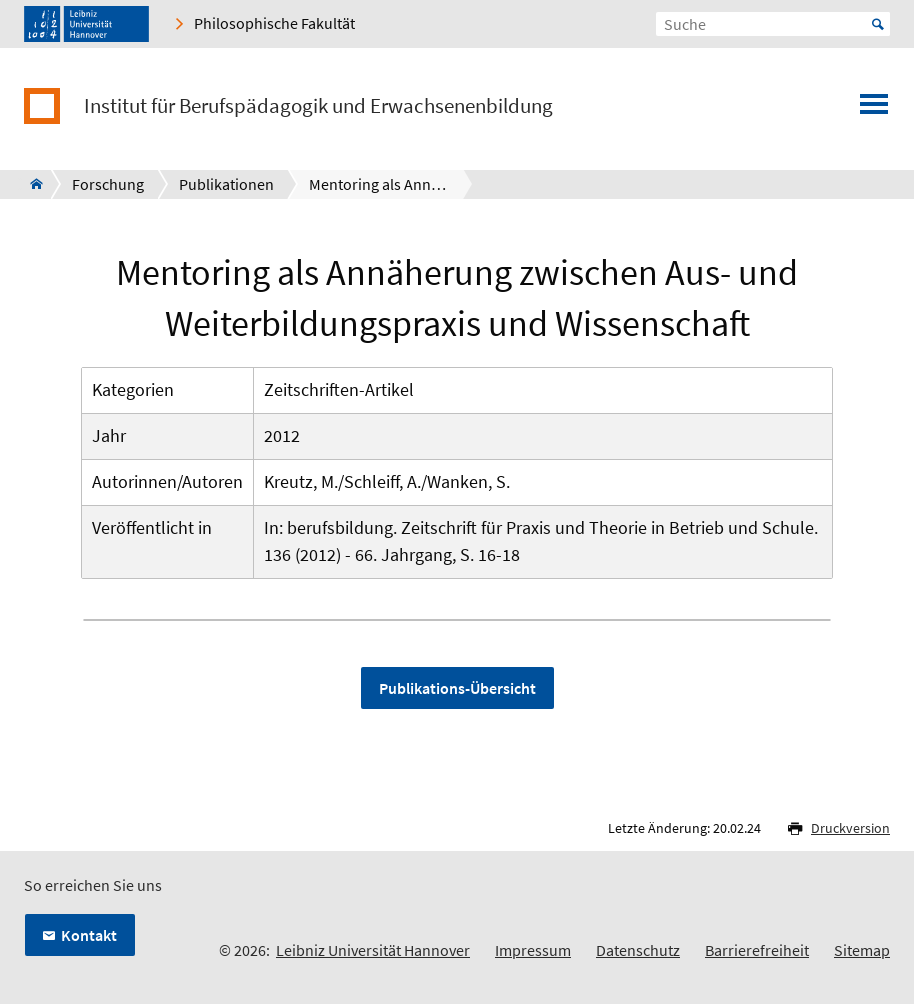 This screenshot has width=914, height=1004. Describe the element at coordinates (874, 110) in the screenshot. I see `[Menü öffnen]` at that location.